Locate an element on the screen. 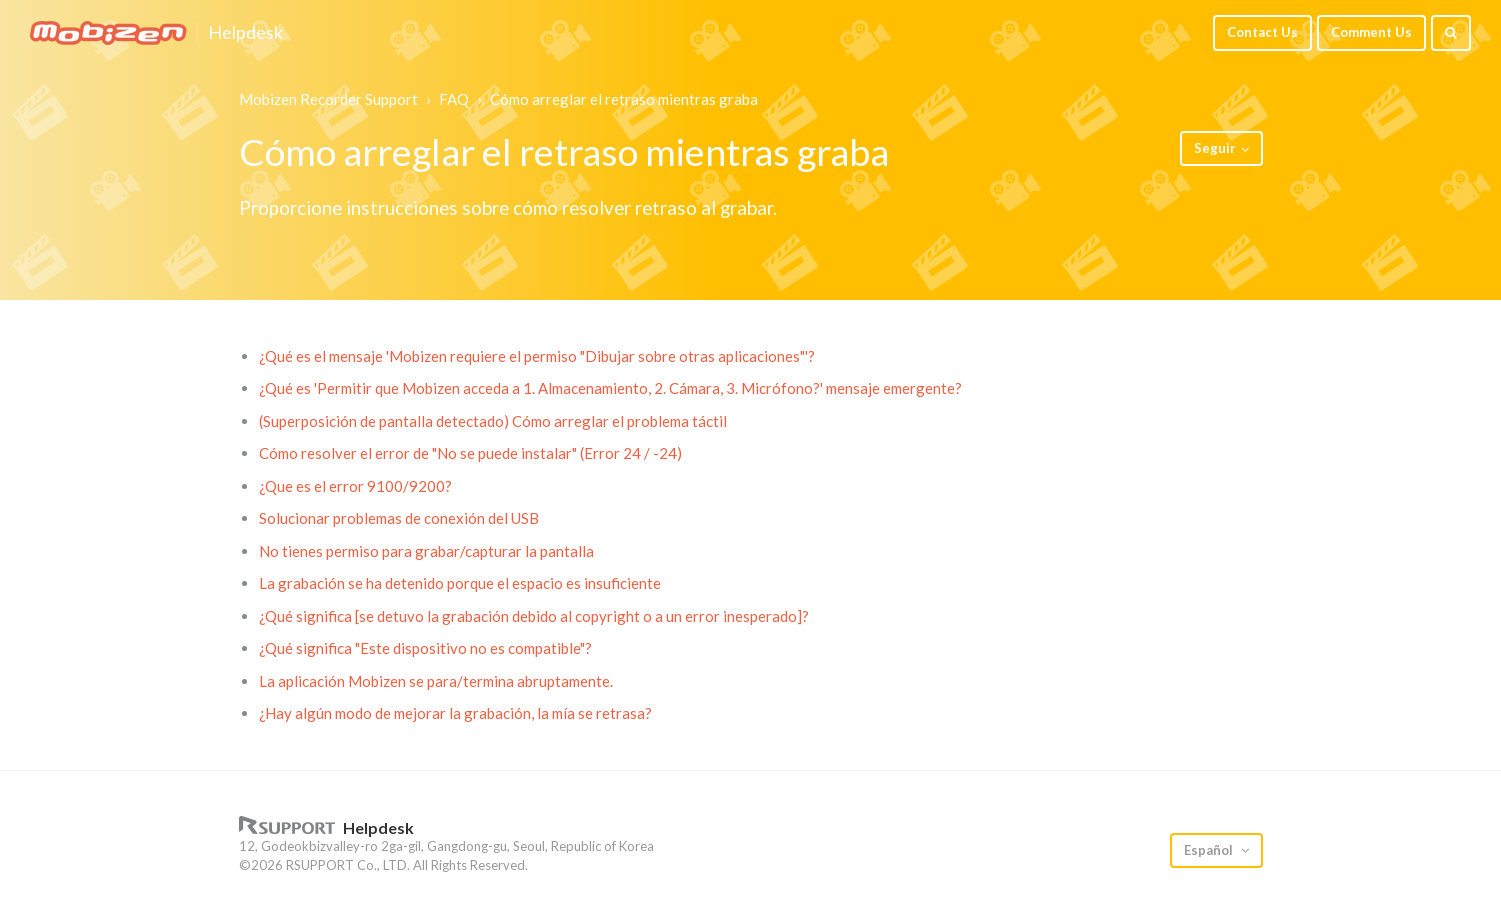 The height and width of the screenshot is (908, 1501). Español is located at coordinates (1210, 850).